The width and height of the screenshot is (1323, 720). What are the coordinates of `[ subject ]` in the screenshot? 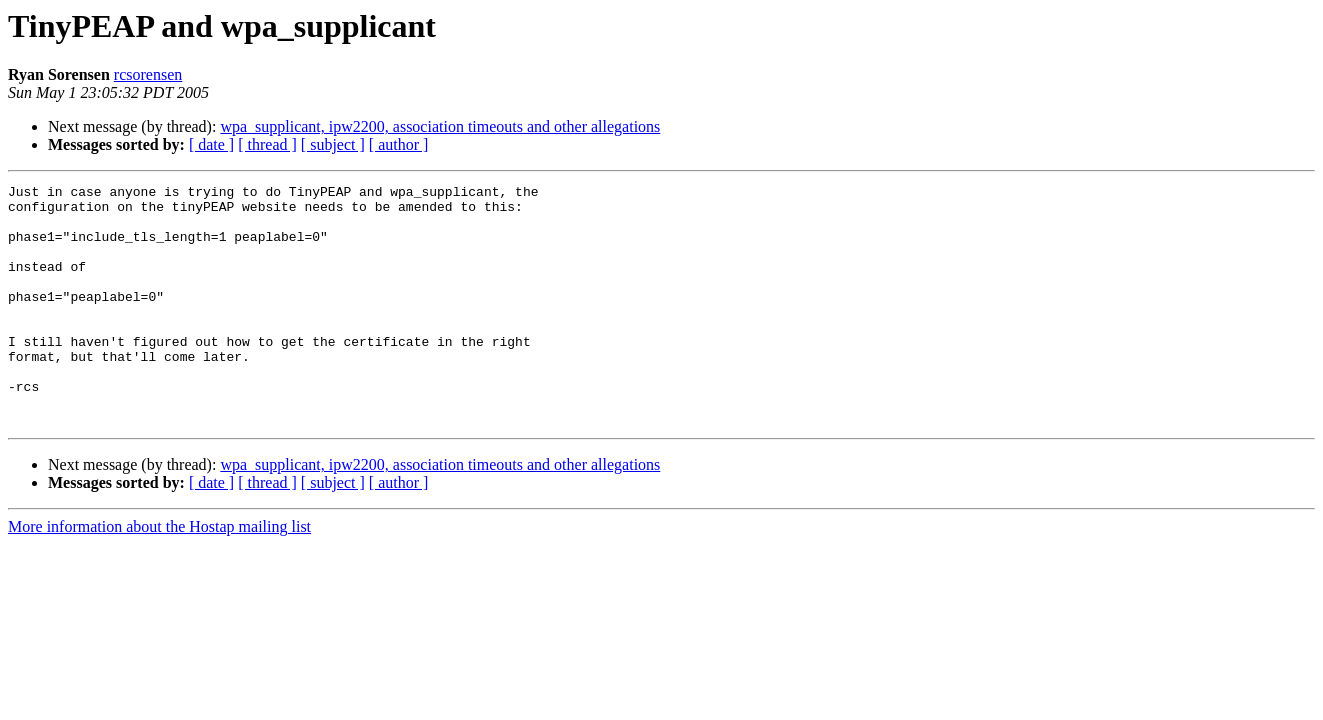 It's located at (333, 144).